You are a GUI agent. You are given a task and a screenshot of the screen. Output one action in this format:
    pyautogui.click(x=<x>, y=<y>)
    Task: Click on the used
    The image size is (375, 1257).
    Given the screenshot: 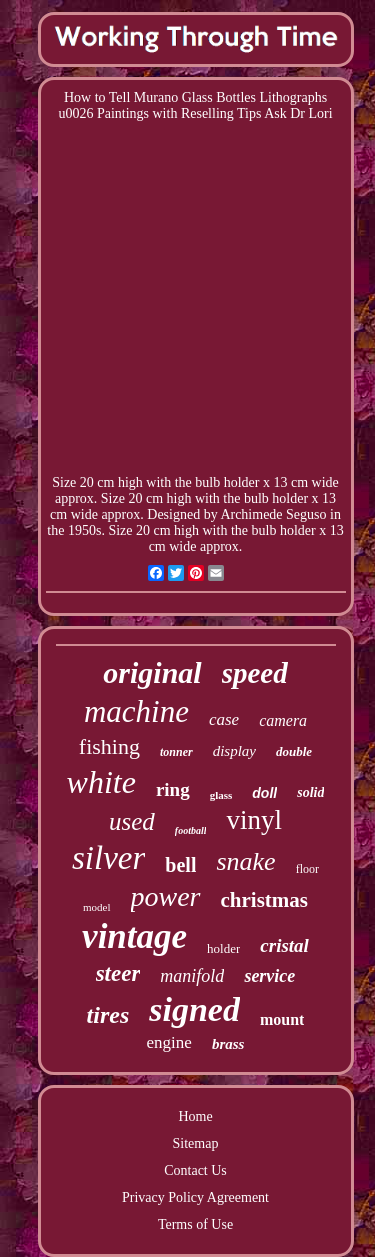 What is the action you would take?
    pyautogui.click(x=132, y=821)
    